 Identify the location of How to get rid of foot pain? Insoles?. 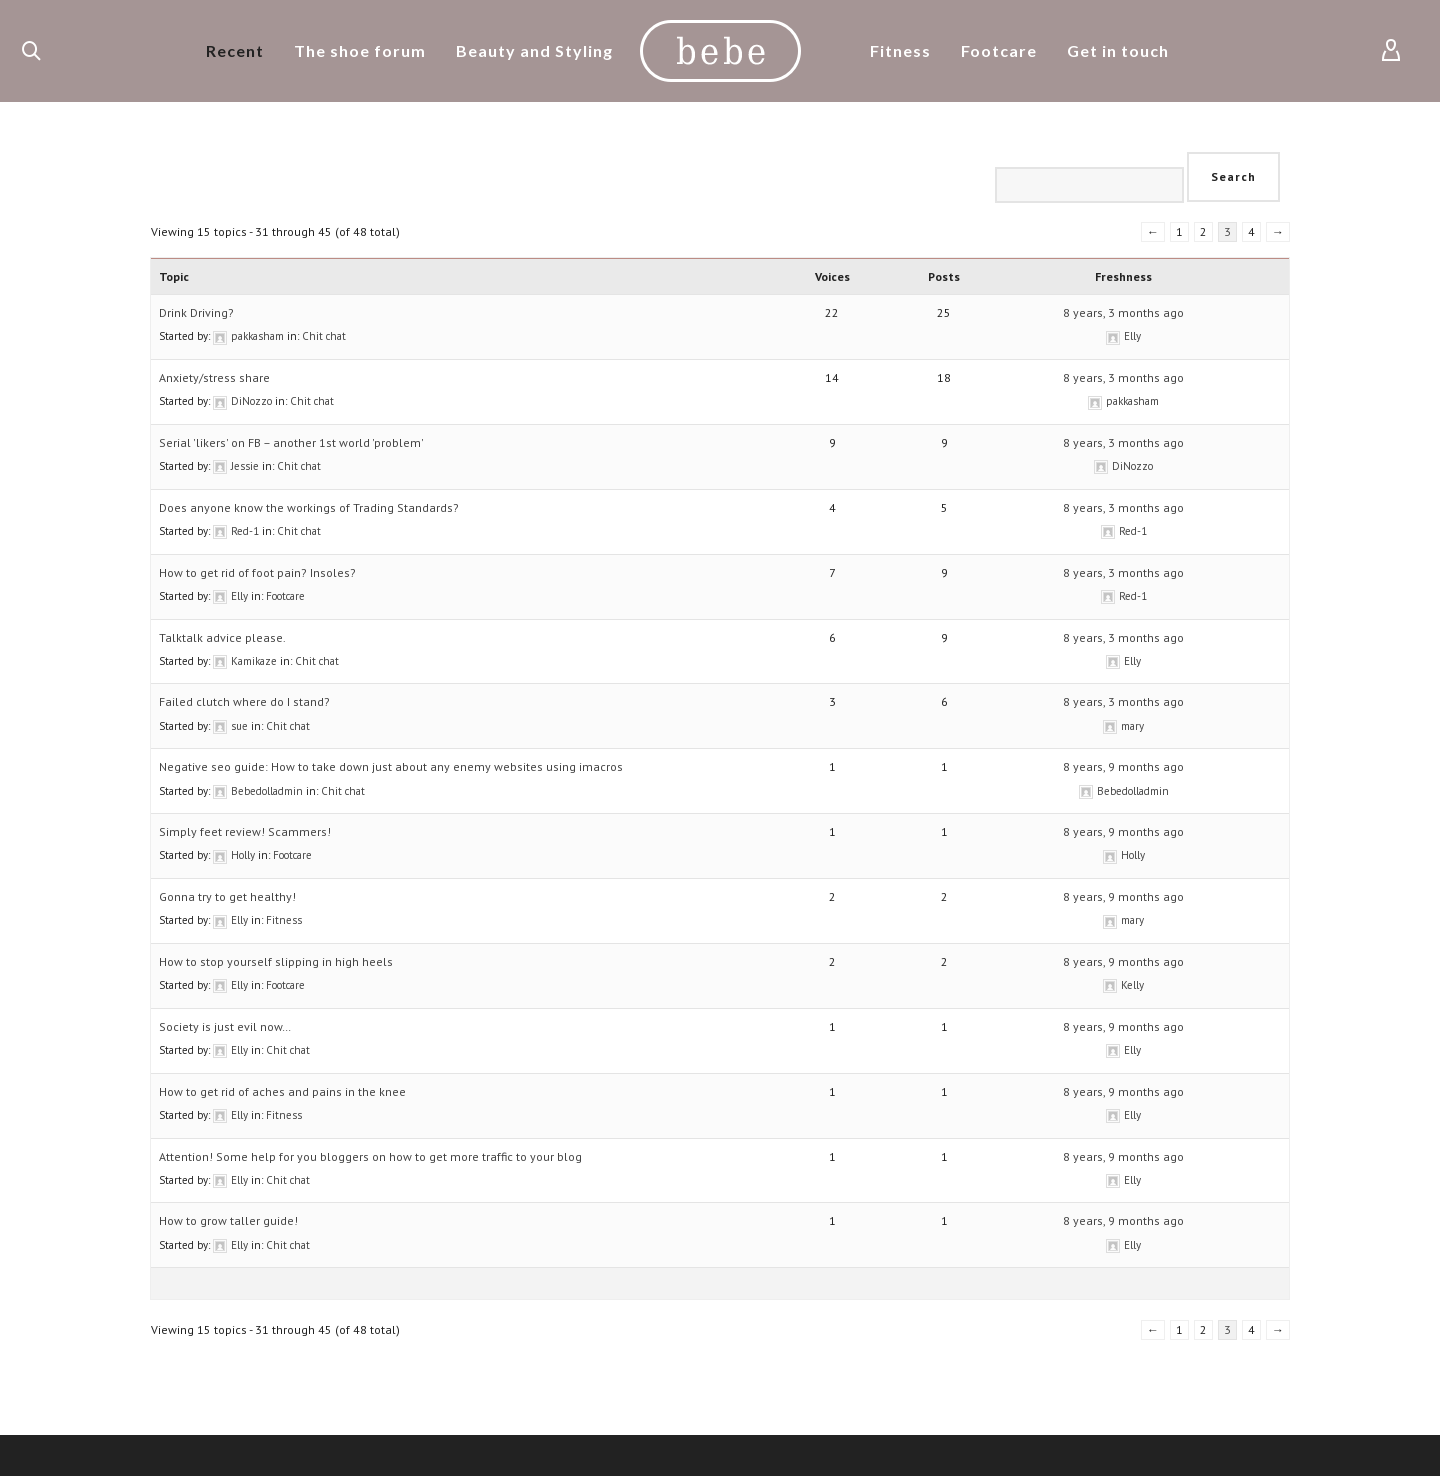
(257, 572).